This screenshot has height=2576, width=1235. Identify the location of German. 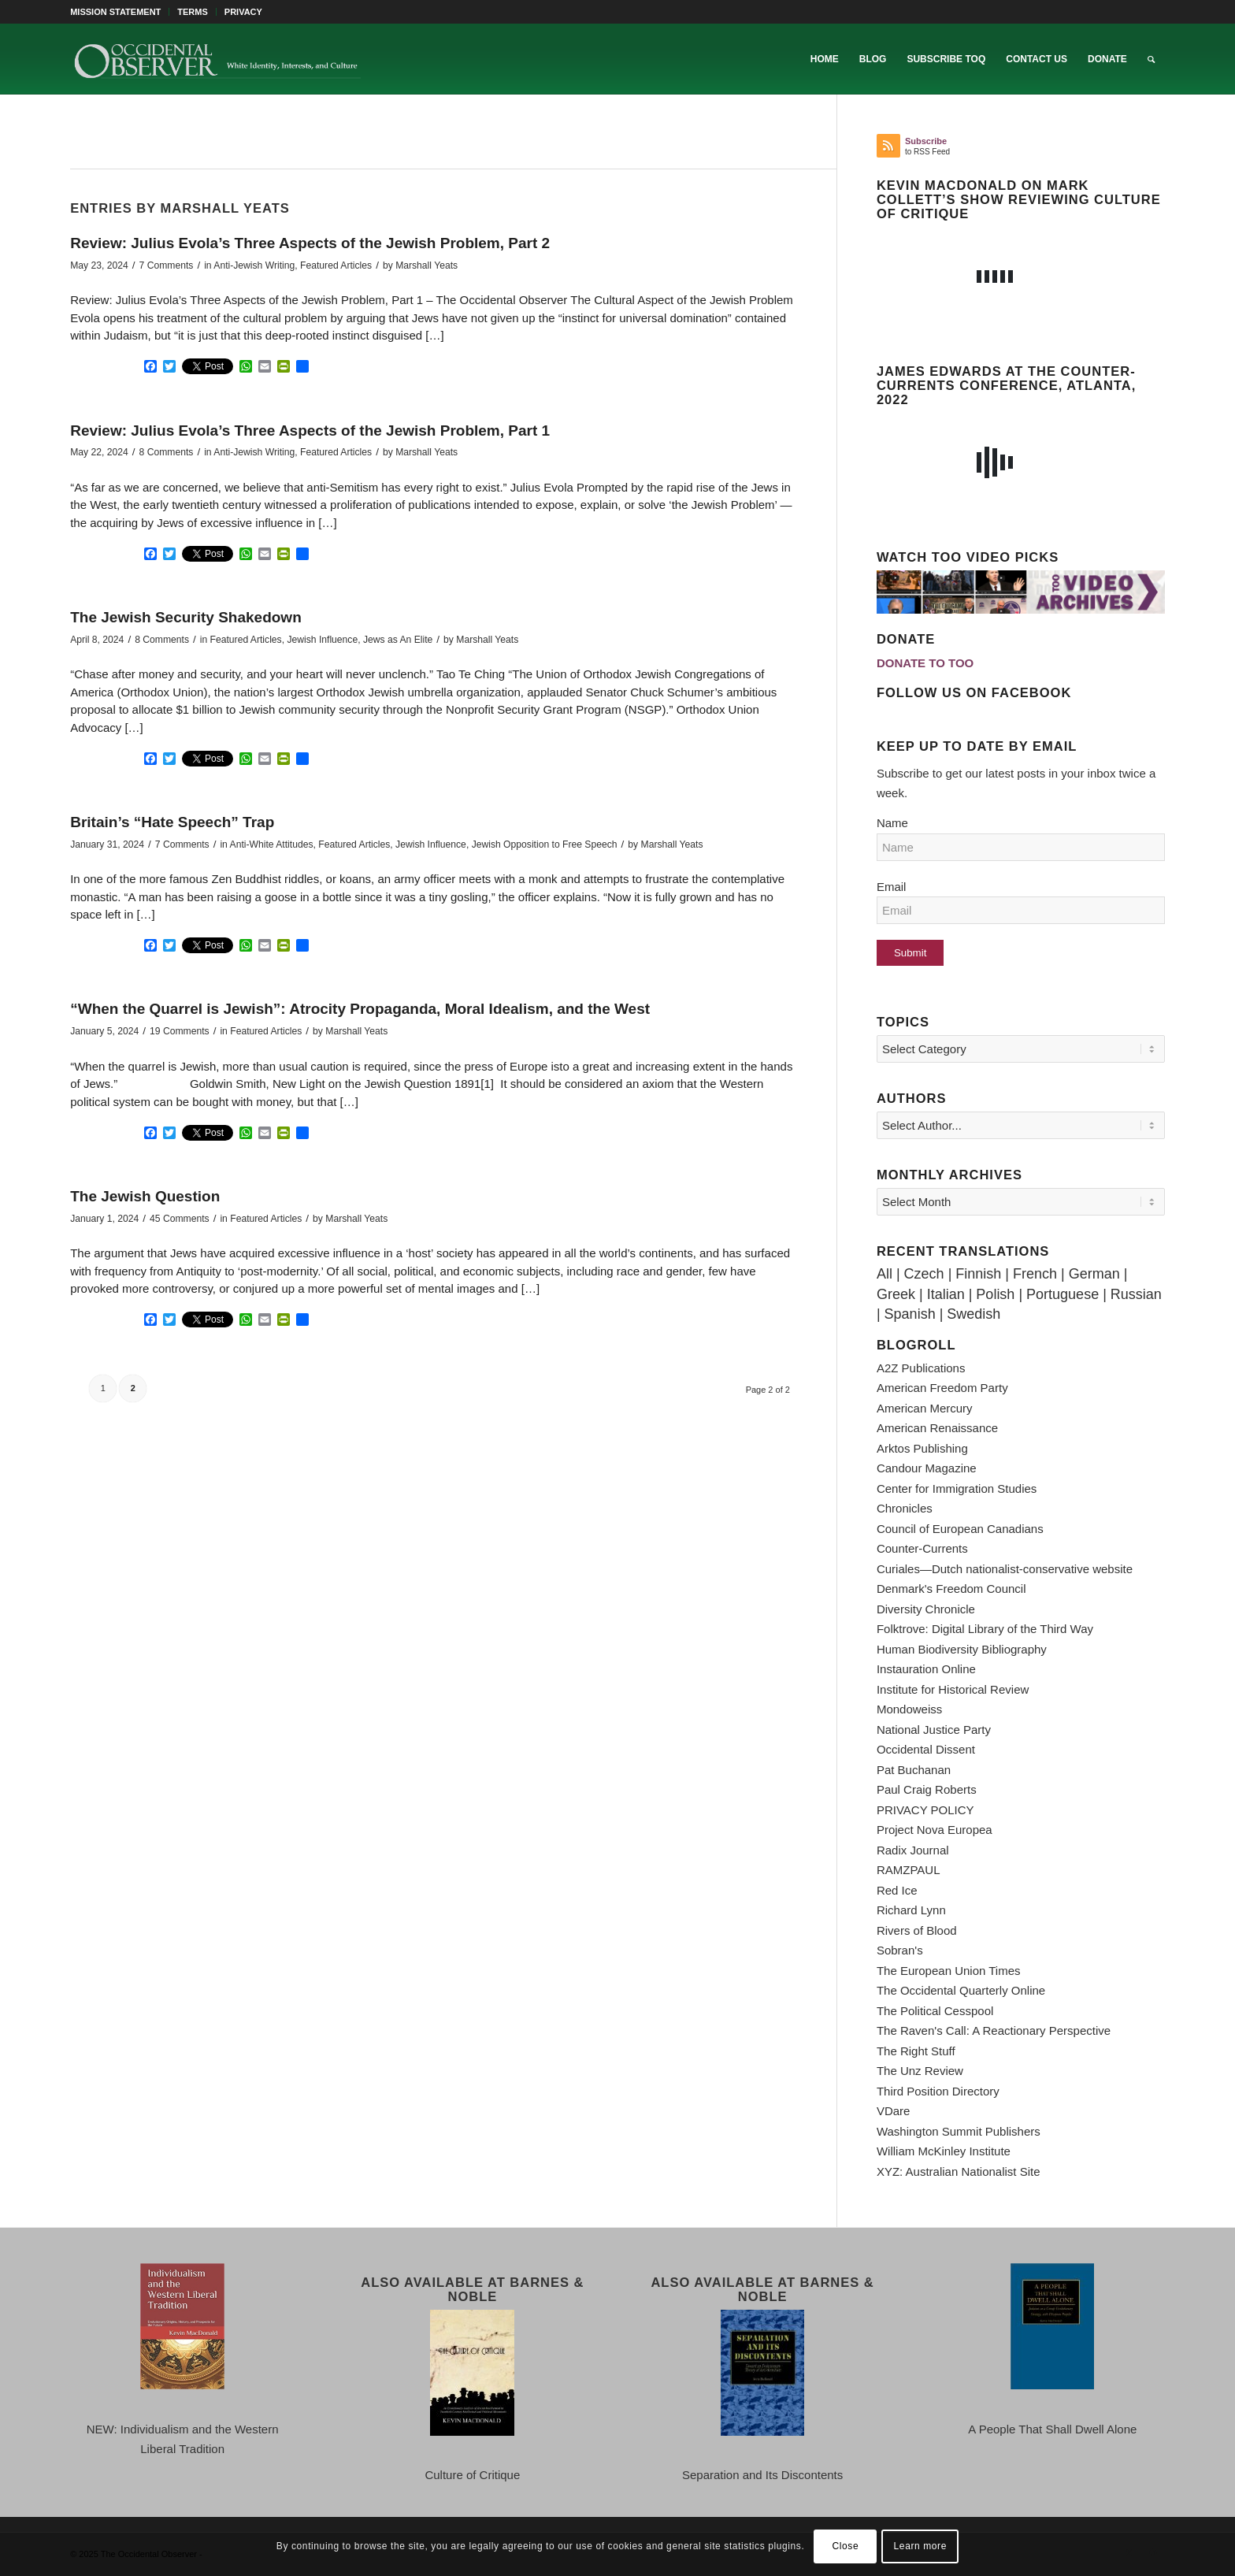
(1094, 1274).